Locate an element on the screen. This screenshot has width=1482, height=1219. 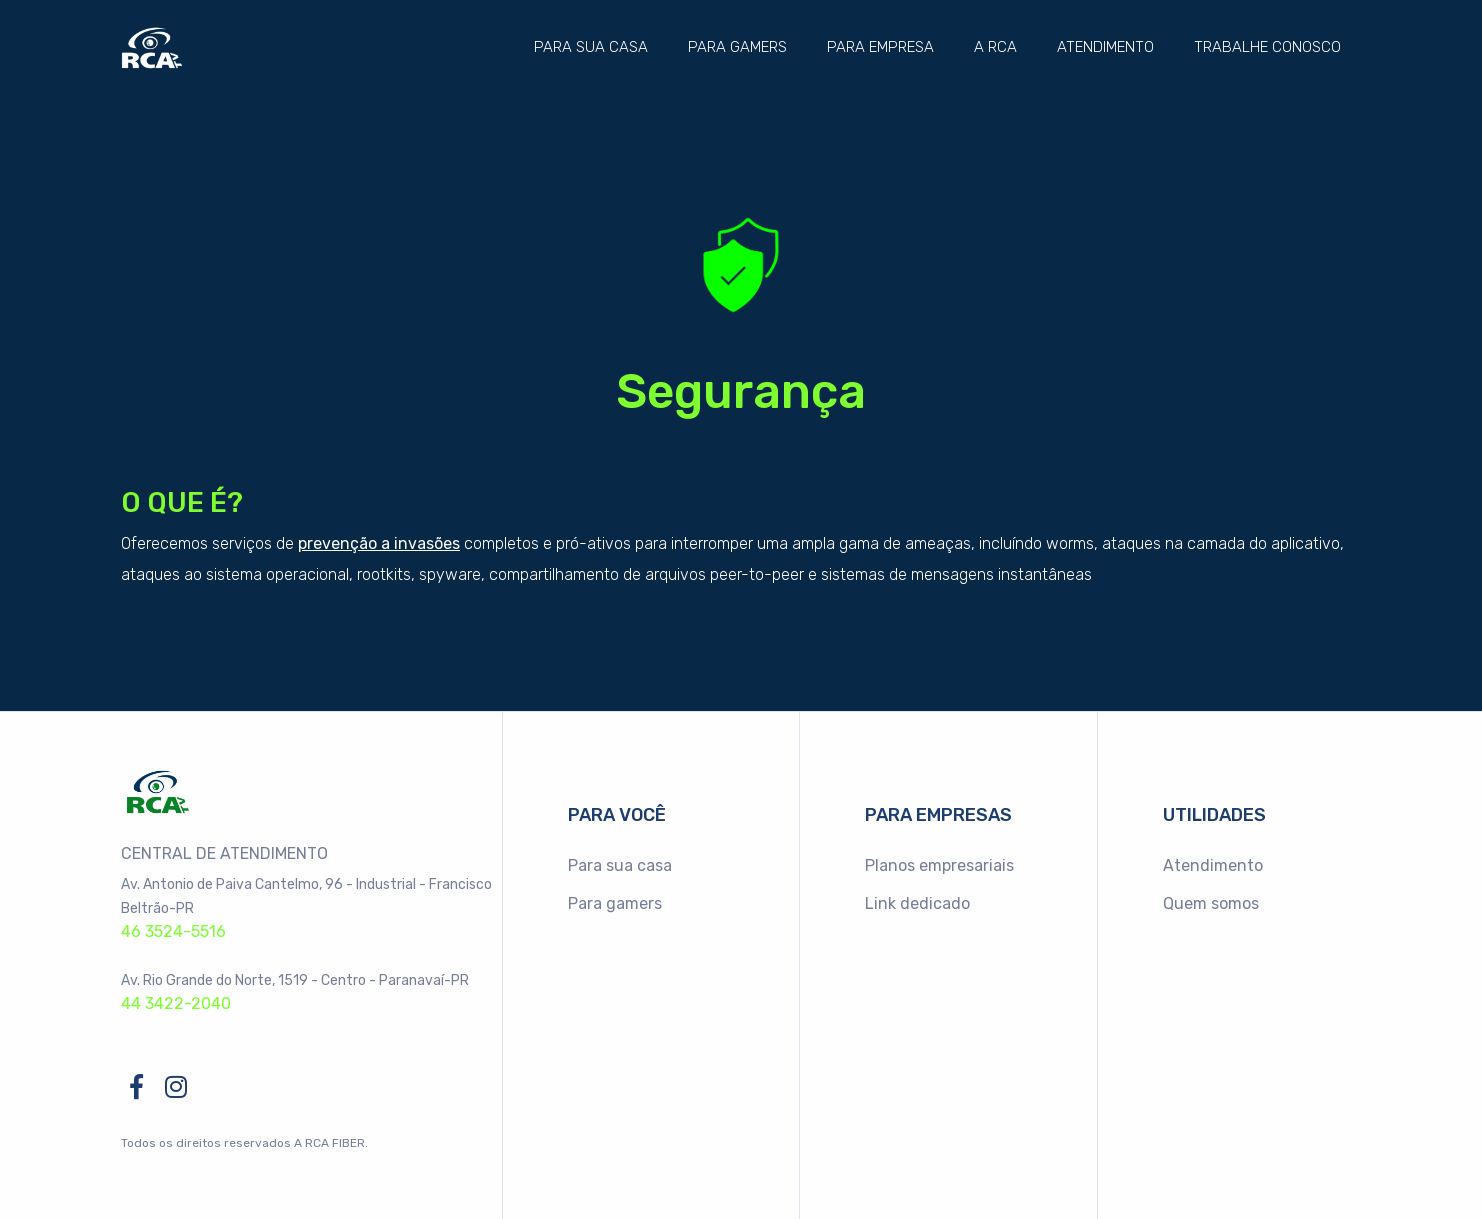
Para empresa is located at coordinates (880, 47).